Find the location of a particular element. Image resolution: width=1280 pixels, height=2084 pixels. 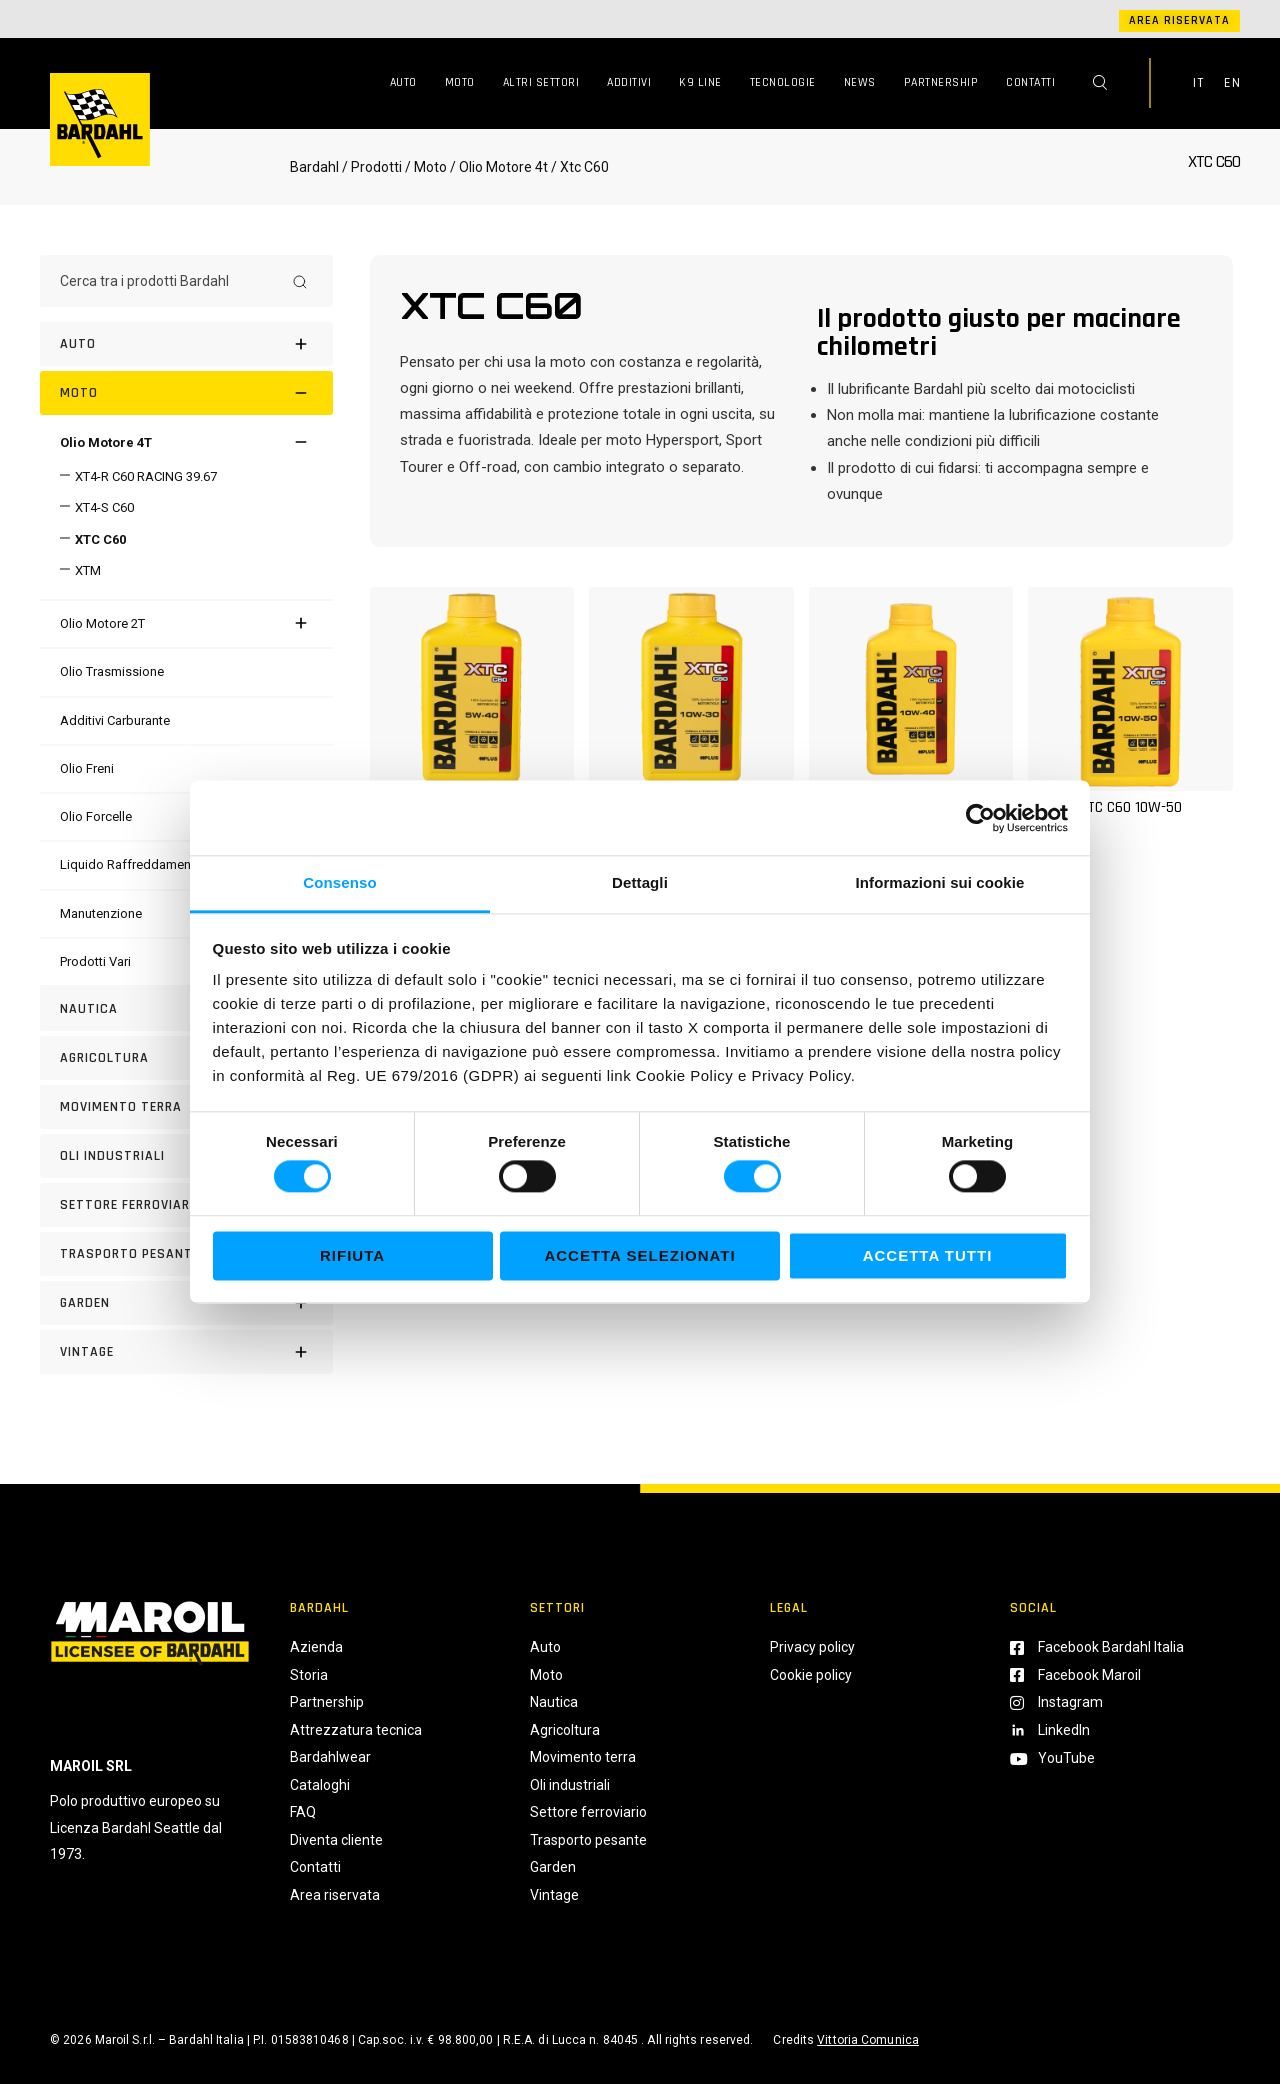

Partnership is located at coordinates (941, 82).